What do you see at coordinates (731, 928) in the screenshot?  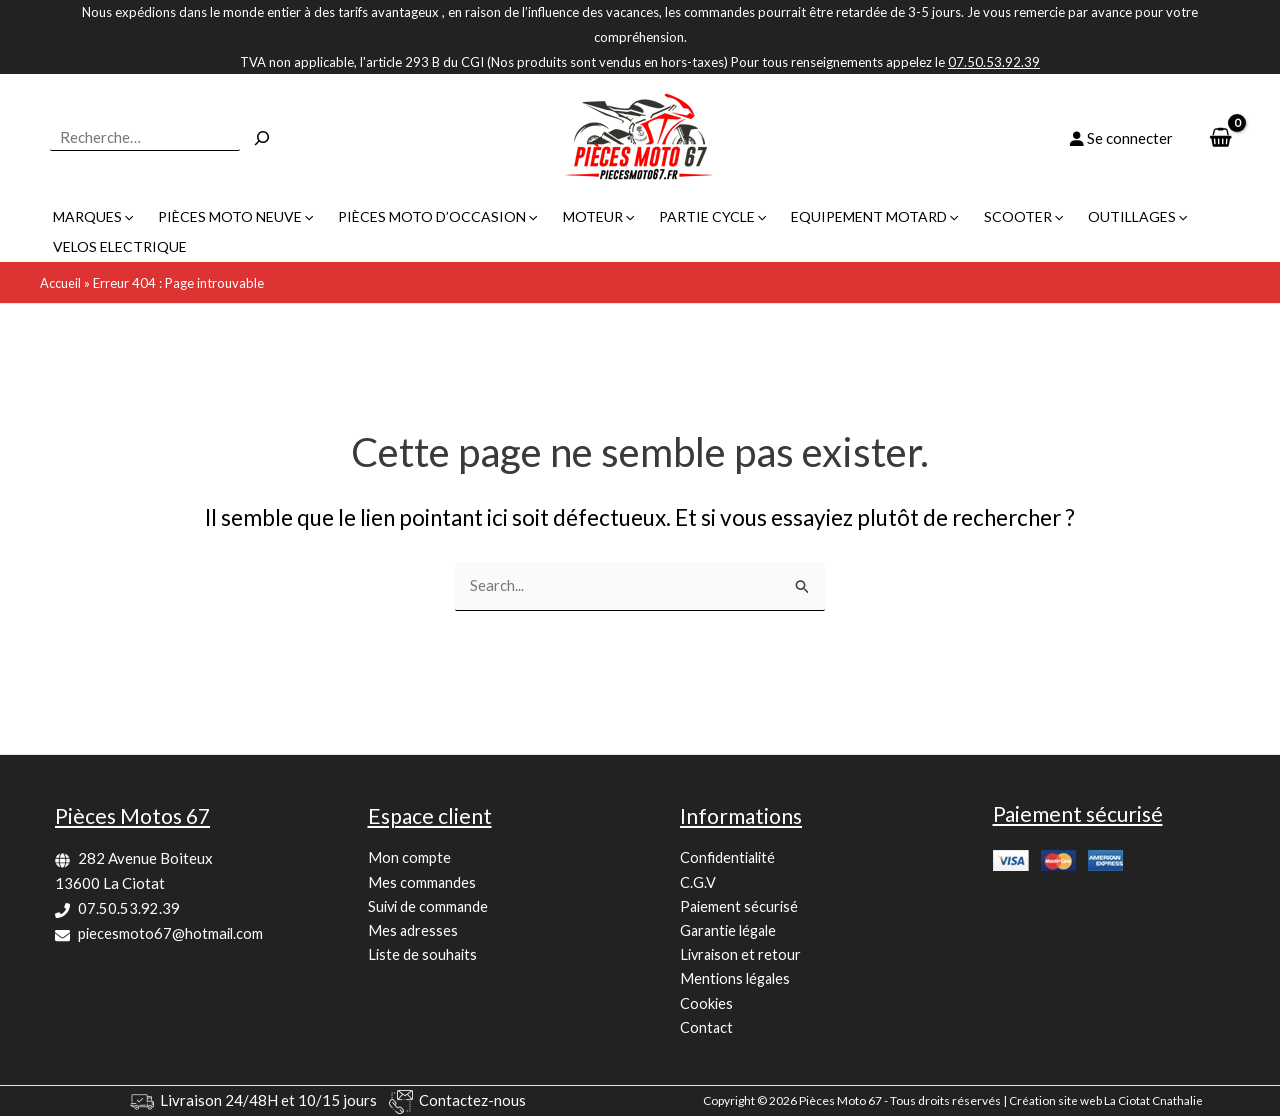 I see `Garantie légale` at bounding box center [731, 928].